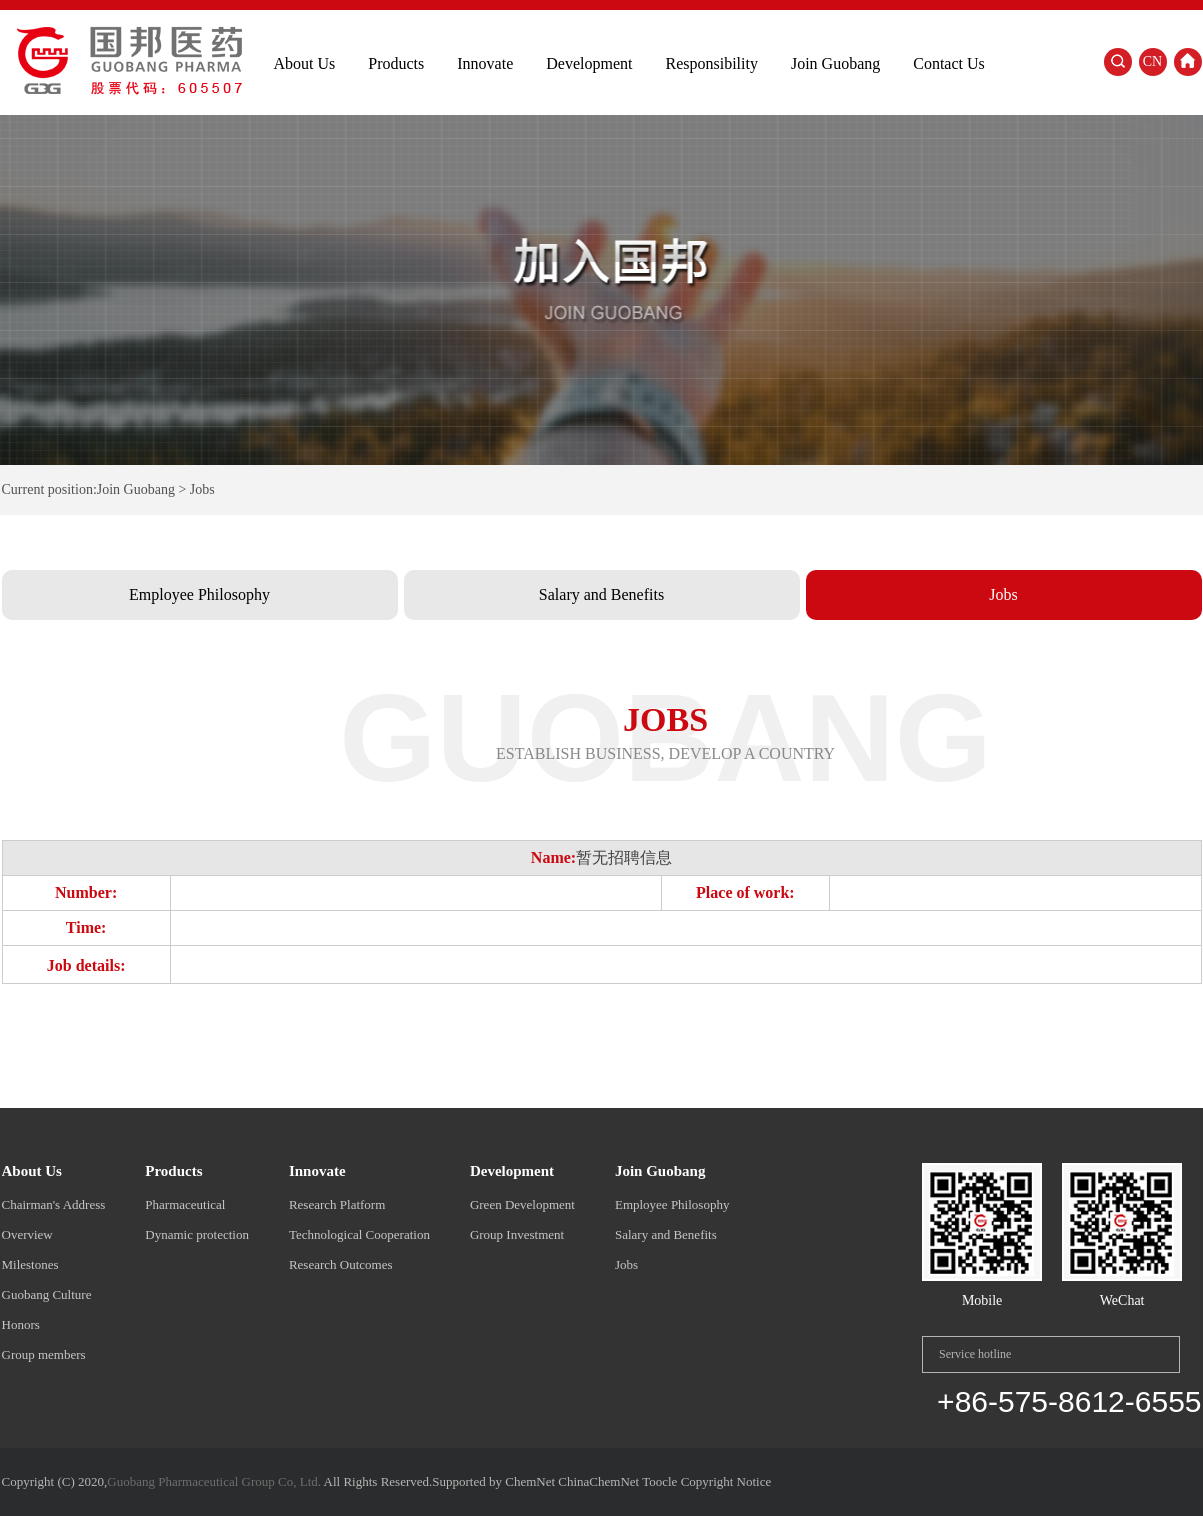 Image resolution: width=1203 pixels, height=1516 pixels. Describe the element at coordinates (485, 63) in the screenshot. I see `Innovate` at that location.